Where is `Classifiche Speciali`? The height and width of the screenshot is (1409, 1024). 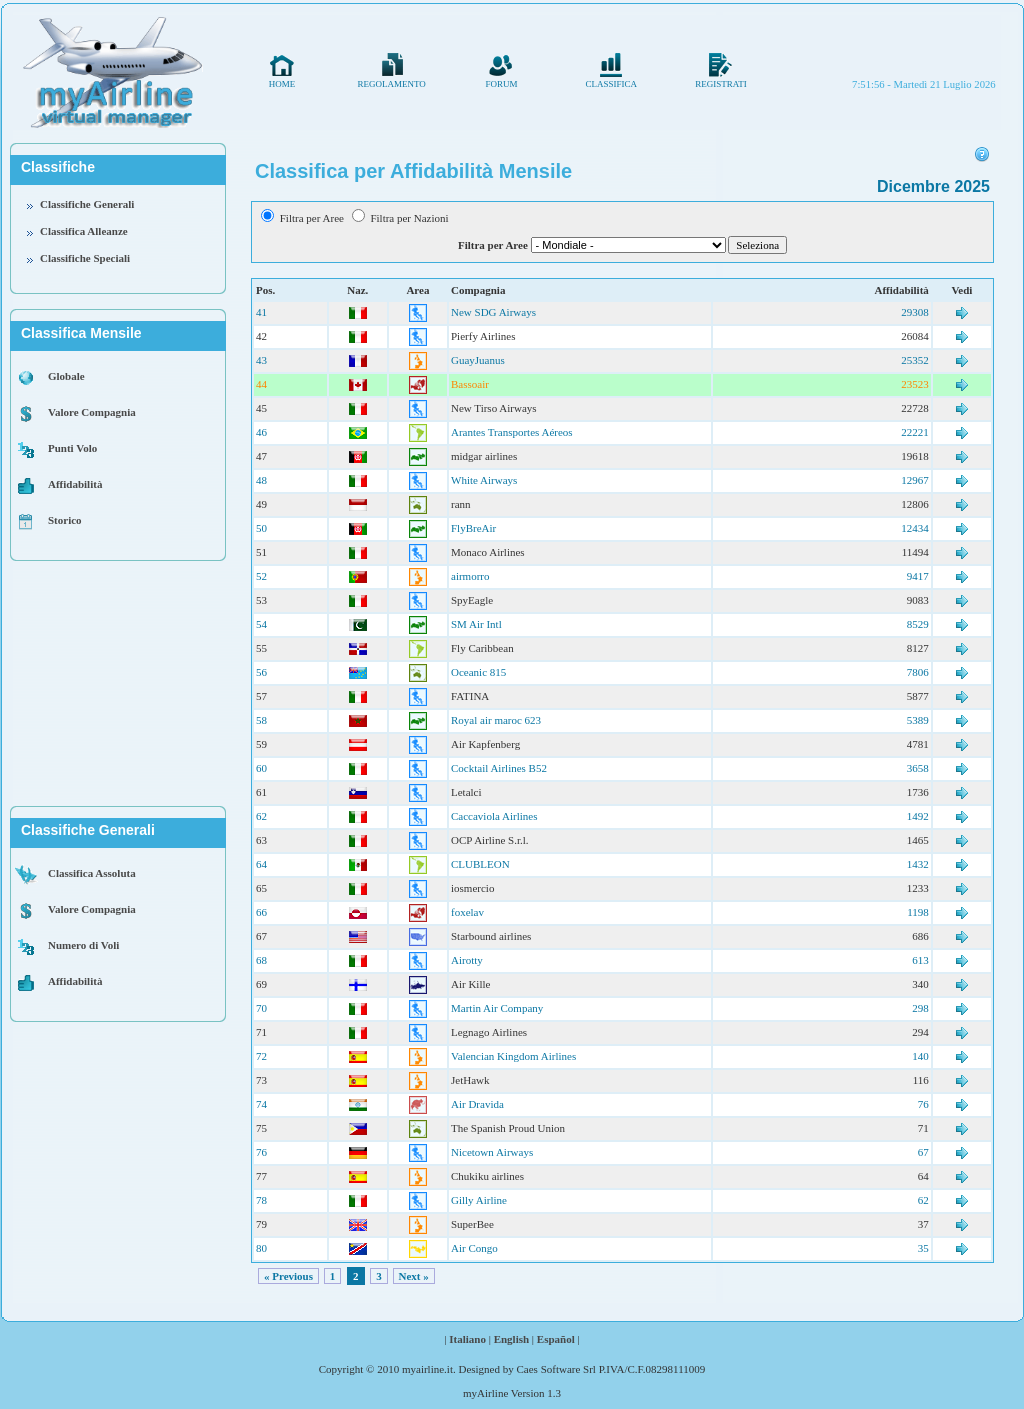
Classifiche Speciali is located at coordinates (85, 258).